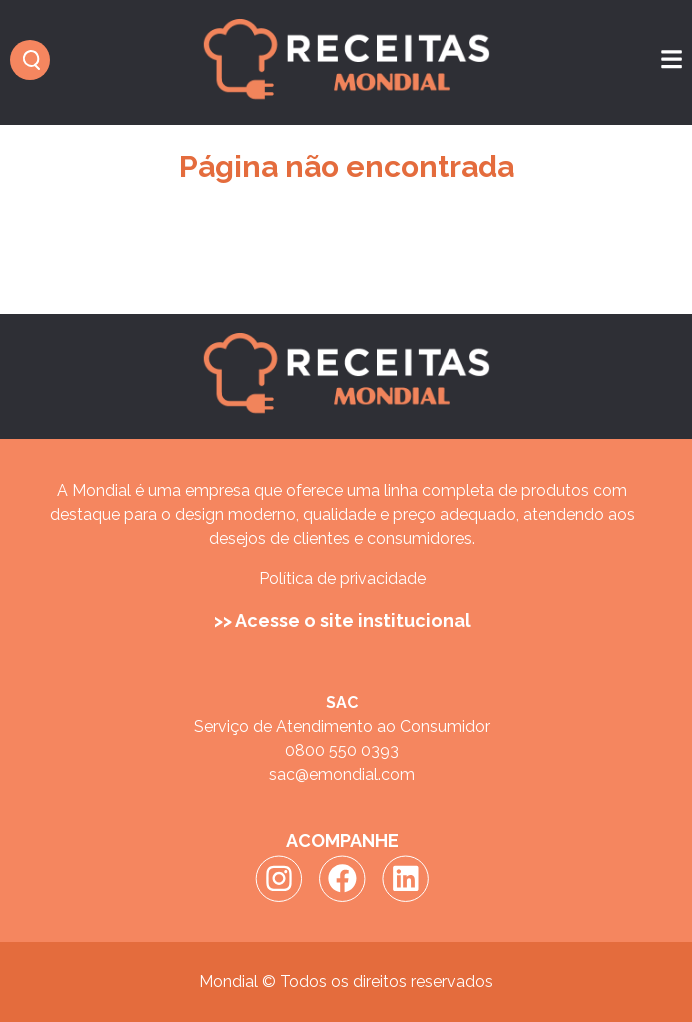 This screenshot has height=1022, width=692. I want to click on Política de privacidade, so click(342, 578).